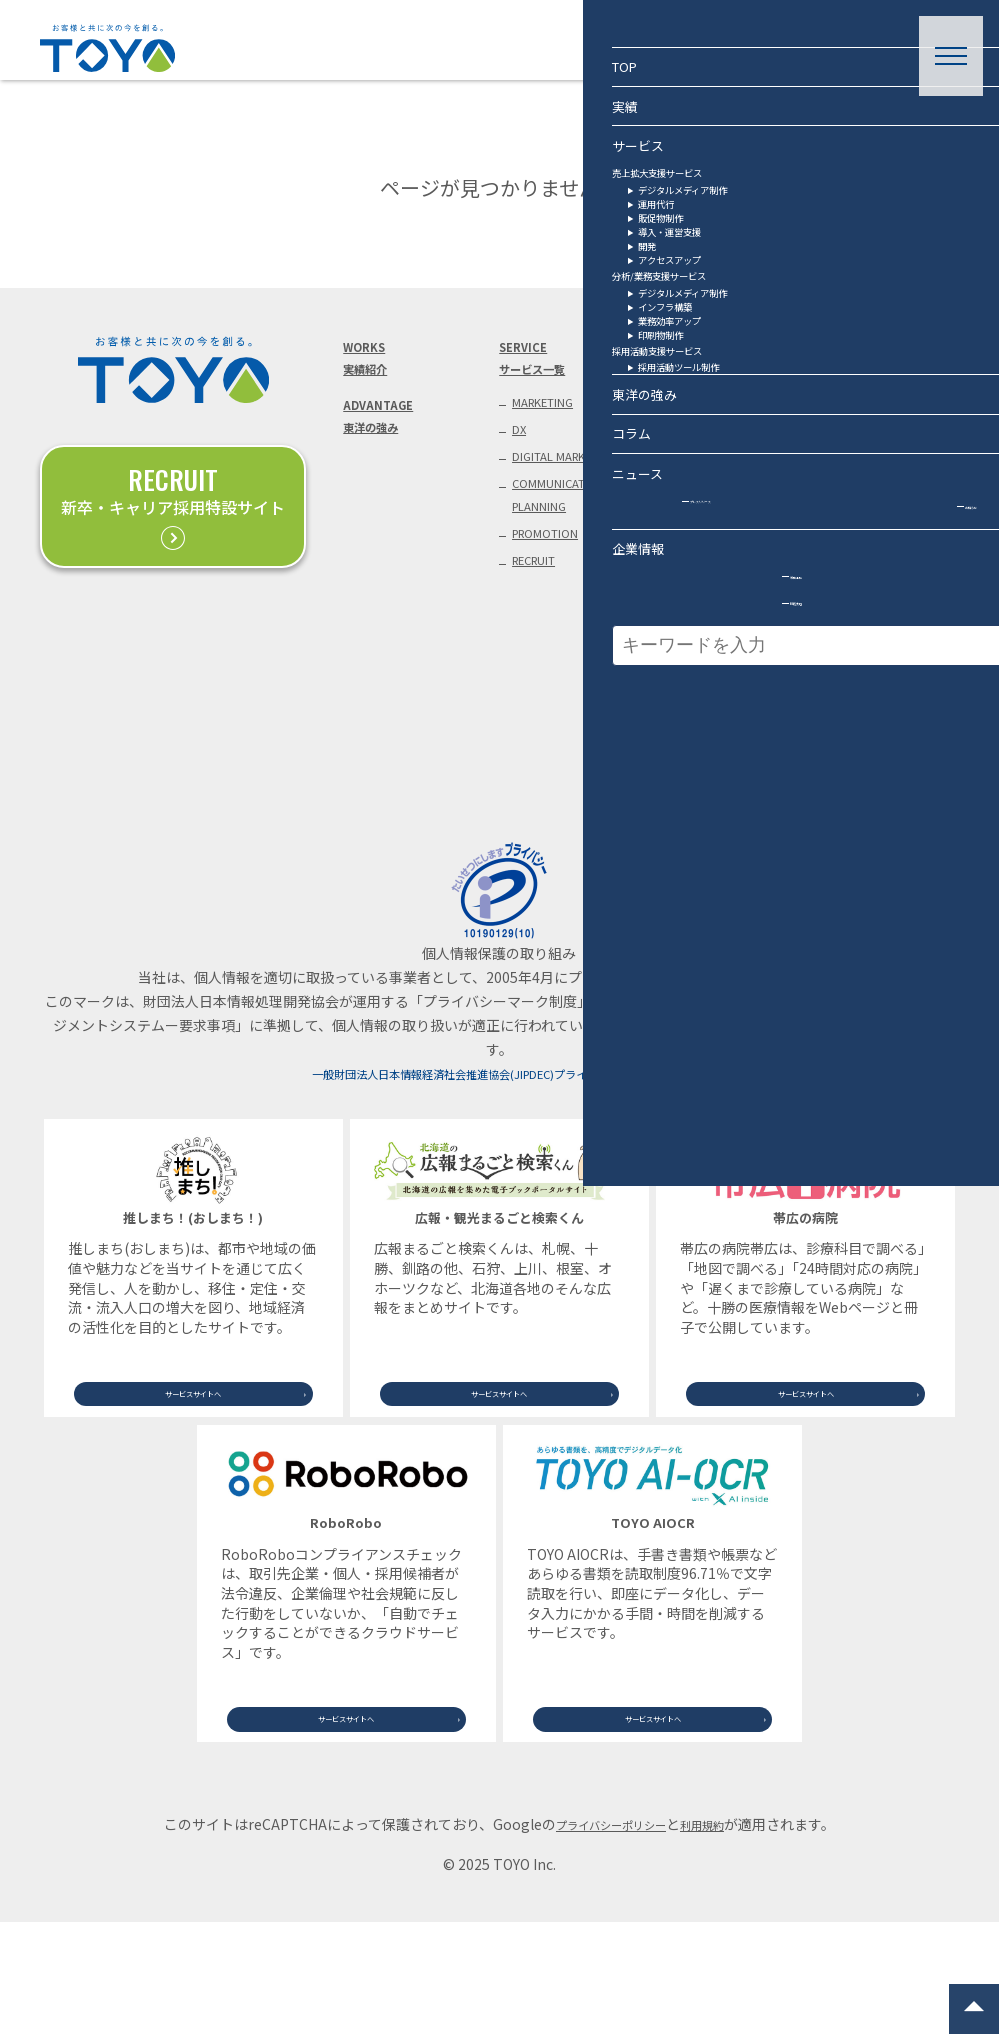 The height and width of the screenshot is (2034, 999). Describe the element at coordinates (867, 524) in the screenshot. I see `お役立ち資料（ダウンロード）` at that location.